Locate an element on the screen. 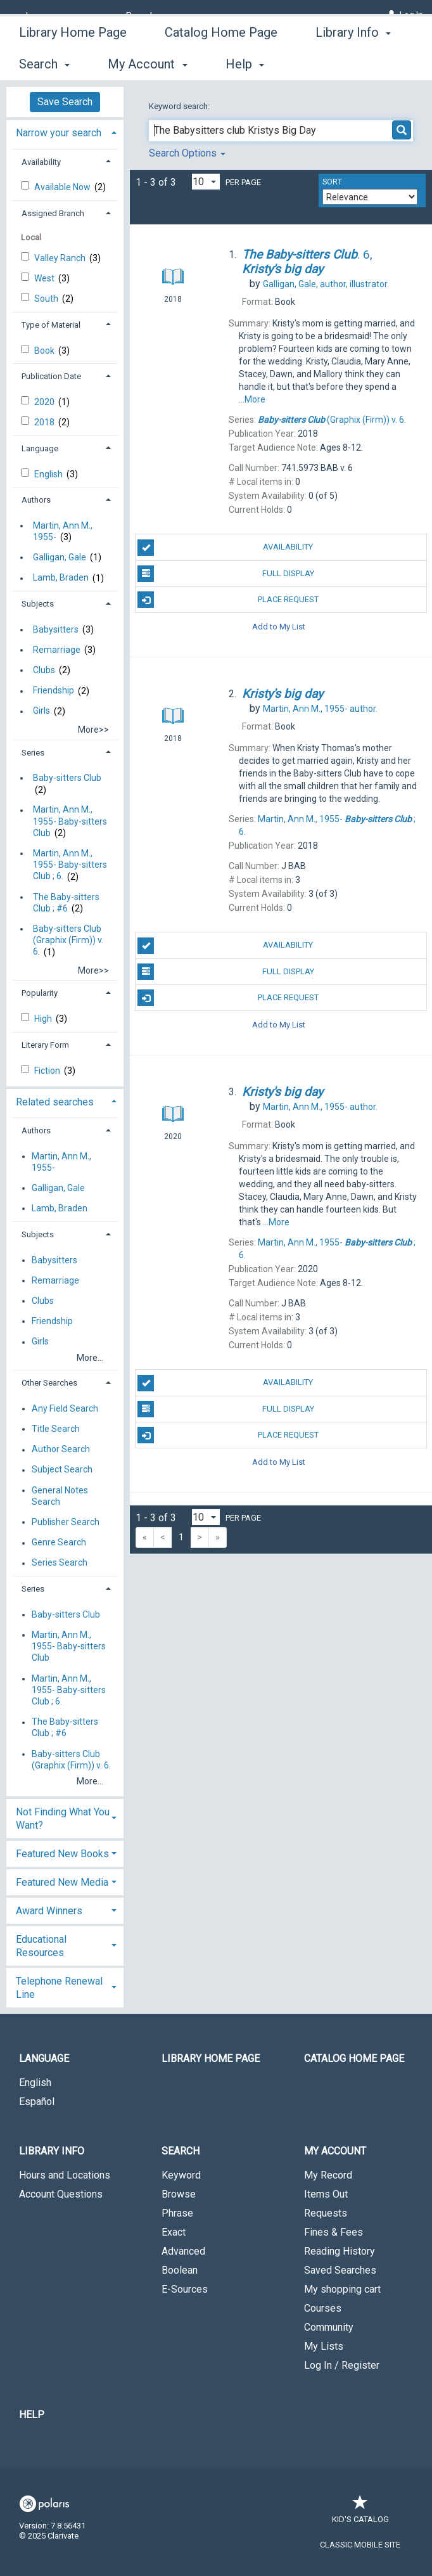 The height and width of the screenshot is (2576, 432). General Notes Search is located at coordinates (60, 1496).